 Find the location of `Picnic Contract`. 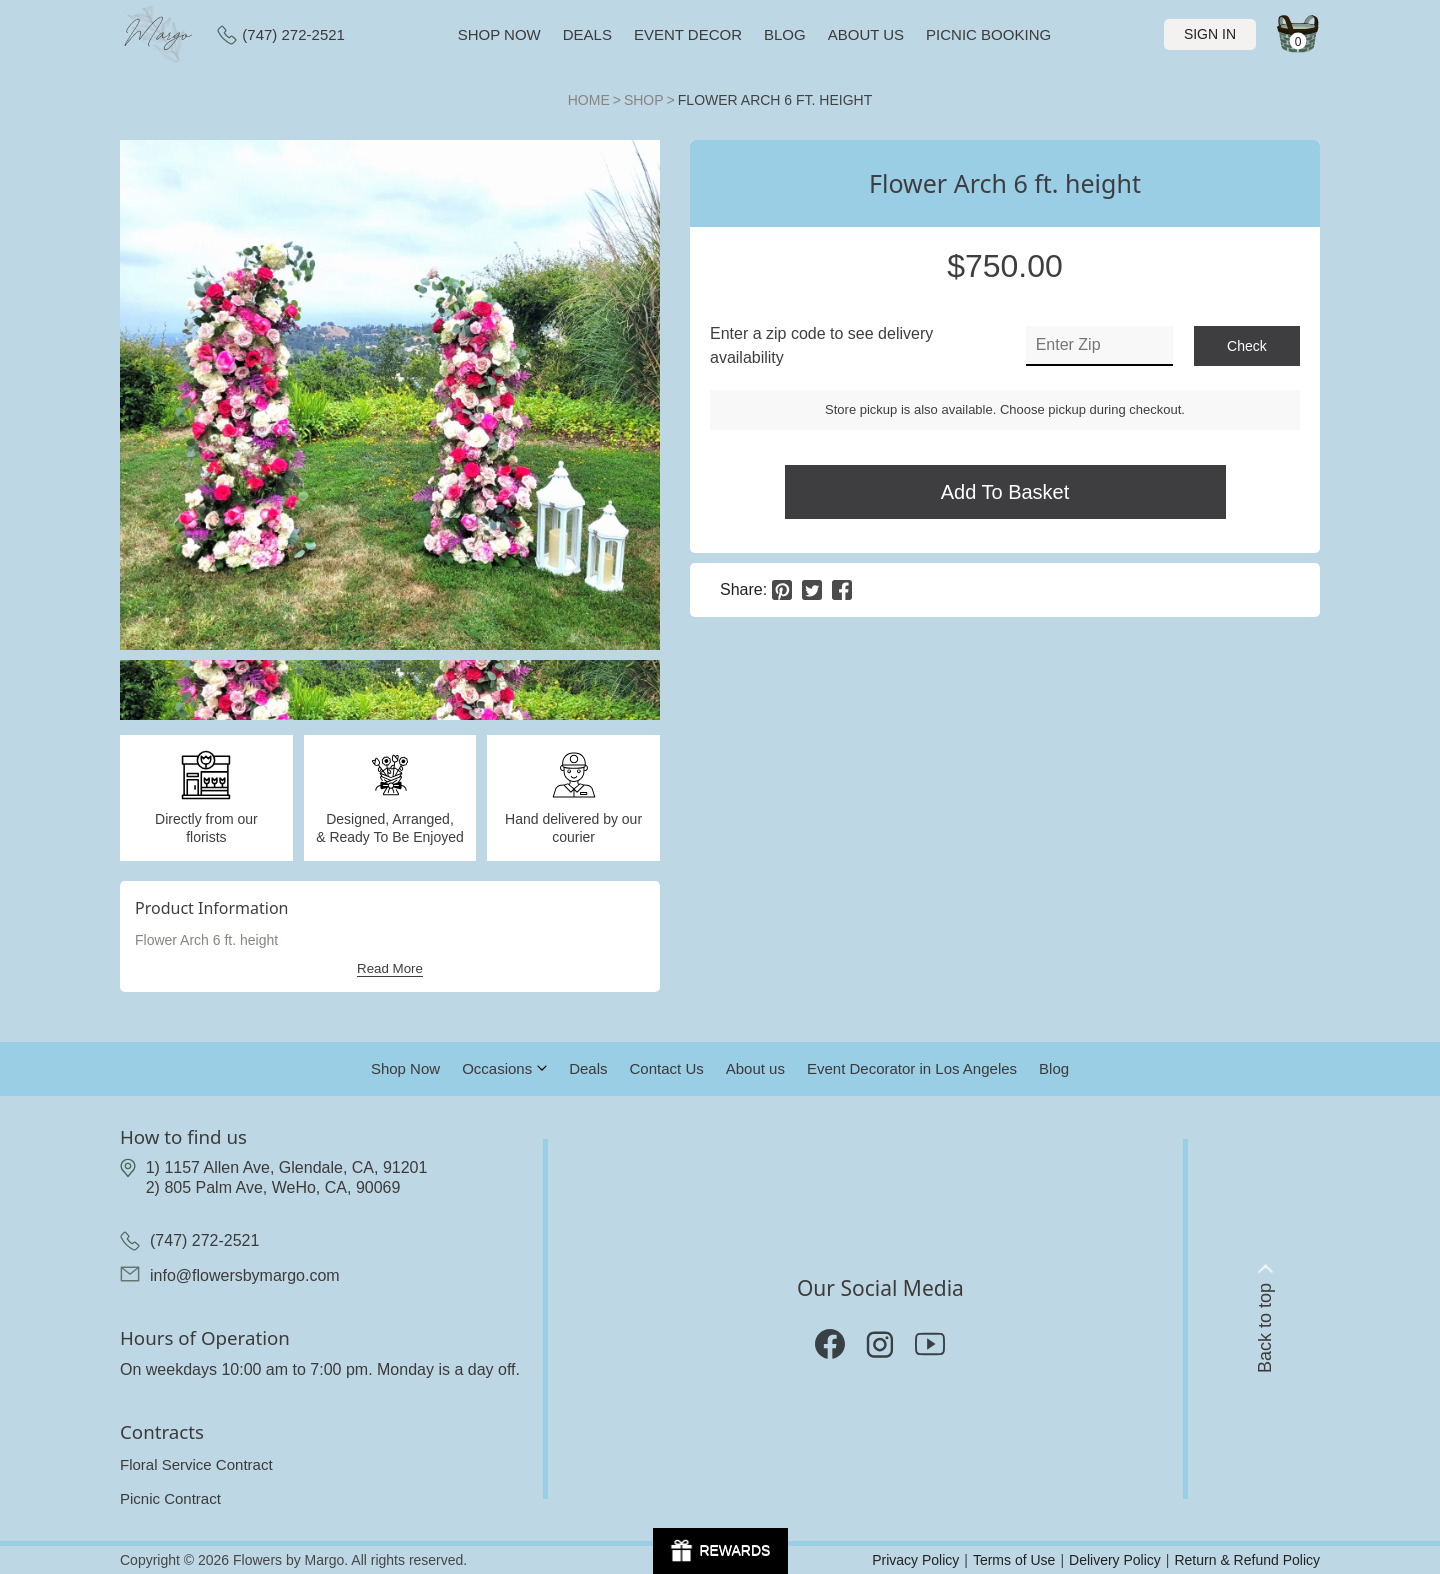

Picnic Contract is located at coordinates (170, 1498).